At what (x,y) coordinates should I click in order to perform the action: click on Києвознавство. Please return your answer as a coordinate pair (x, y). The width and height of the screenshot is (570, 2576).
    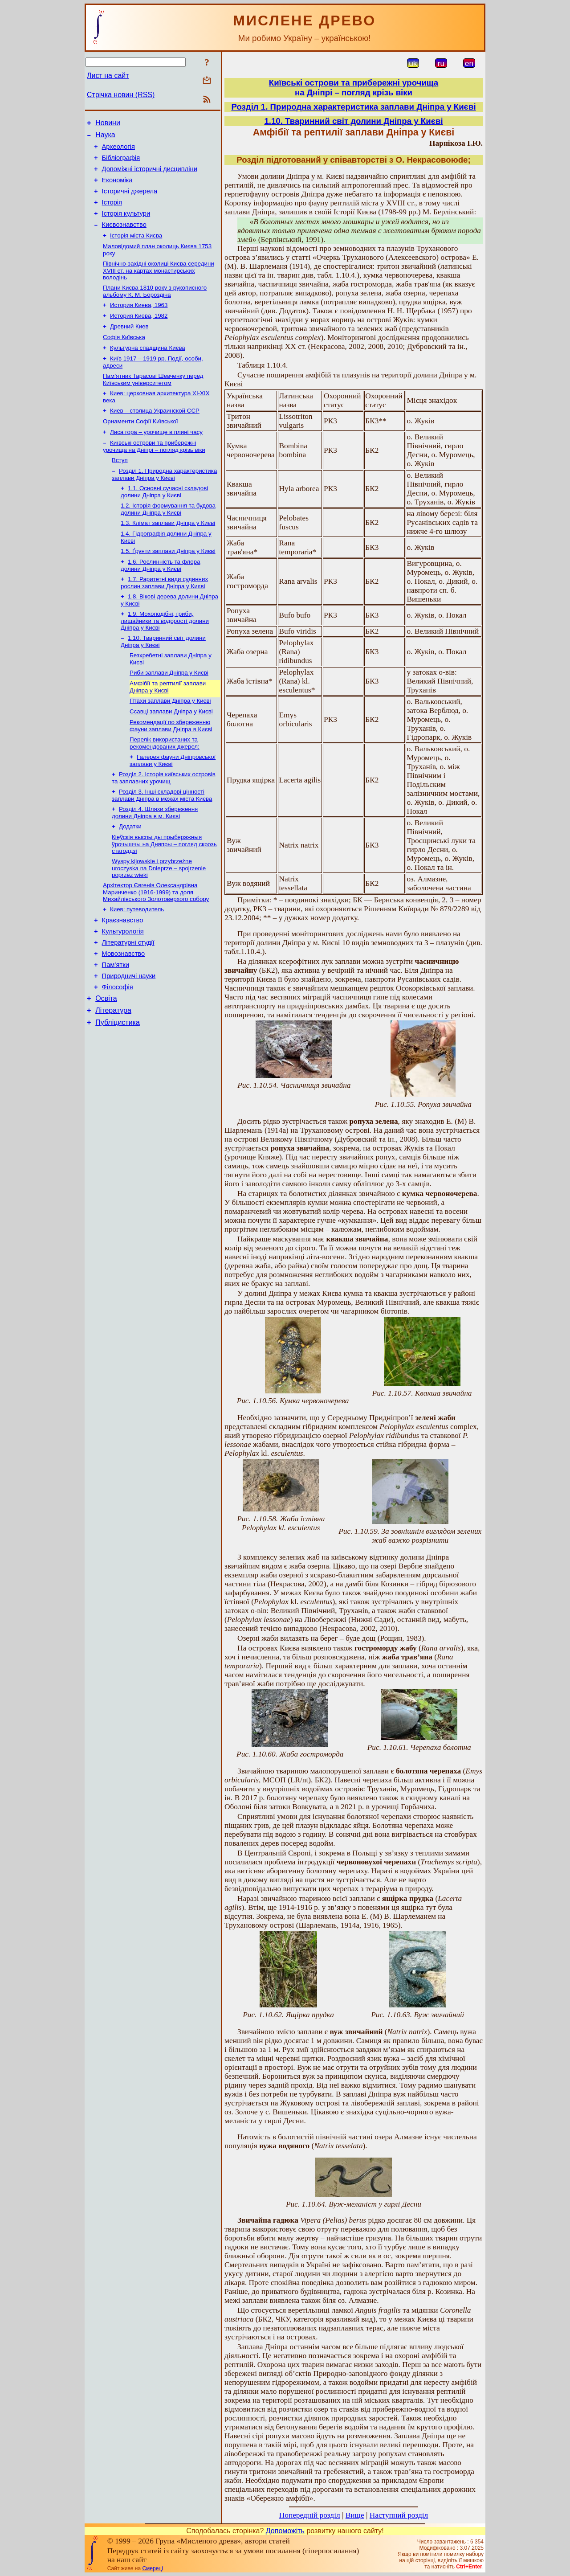
    Looking at the image, I should click on (124, 238).